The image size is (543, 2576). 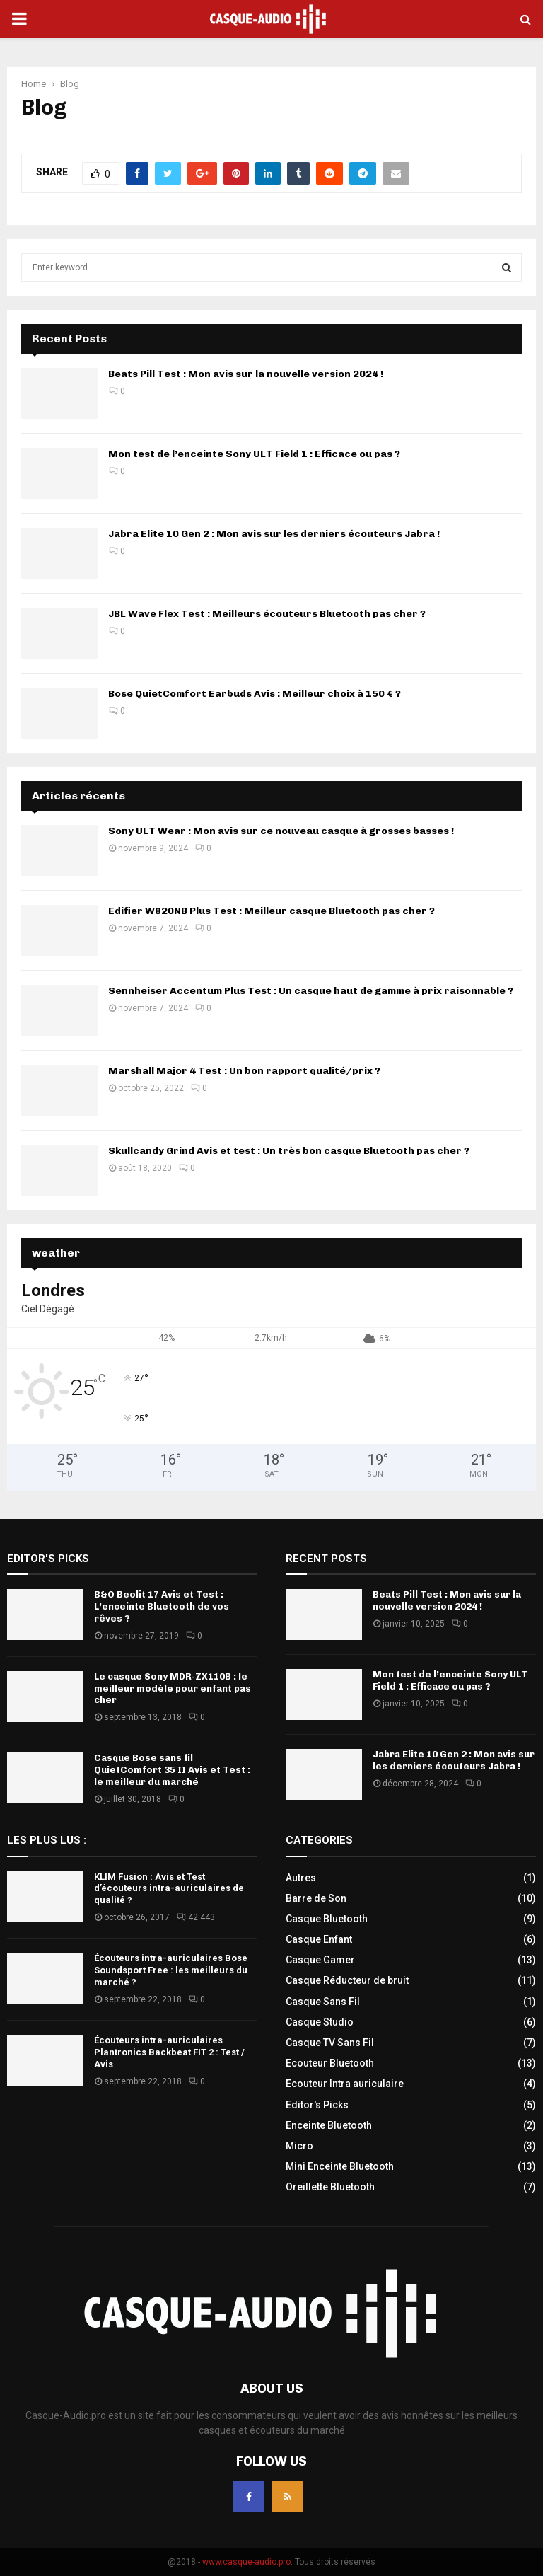 What do you see at coordinates (196, 1917) in the screenshot?
I see `42 443` at bounding box center [196, 1917].